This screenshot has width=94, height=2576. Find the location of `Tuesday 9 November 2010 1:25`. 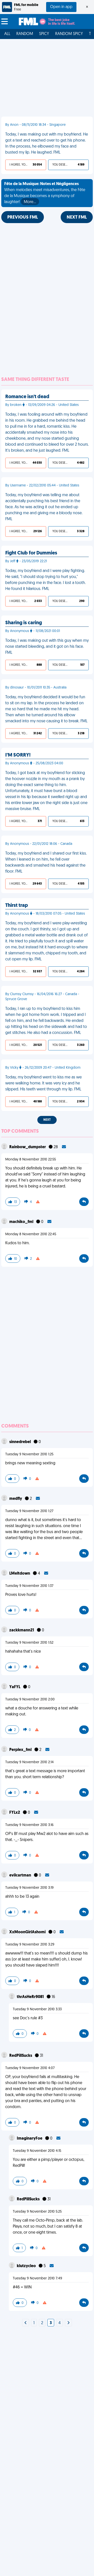

Tuesday 9 November 2010 1:25 is located at coordinates (29, 1454).